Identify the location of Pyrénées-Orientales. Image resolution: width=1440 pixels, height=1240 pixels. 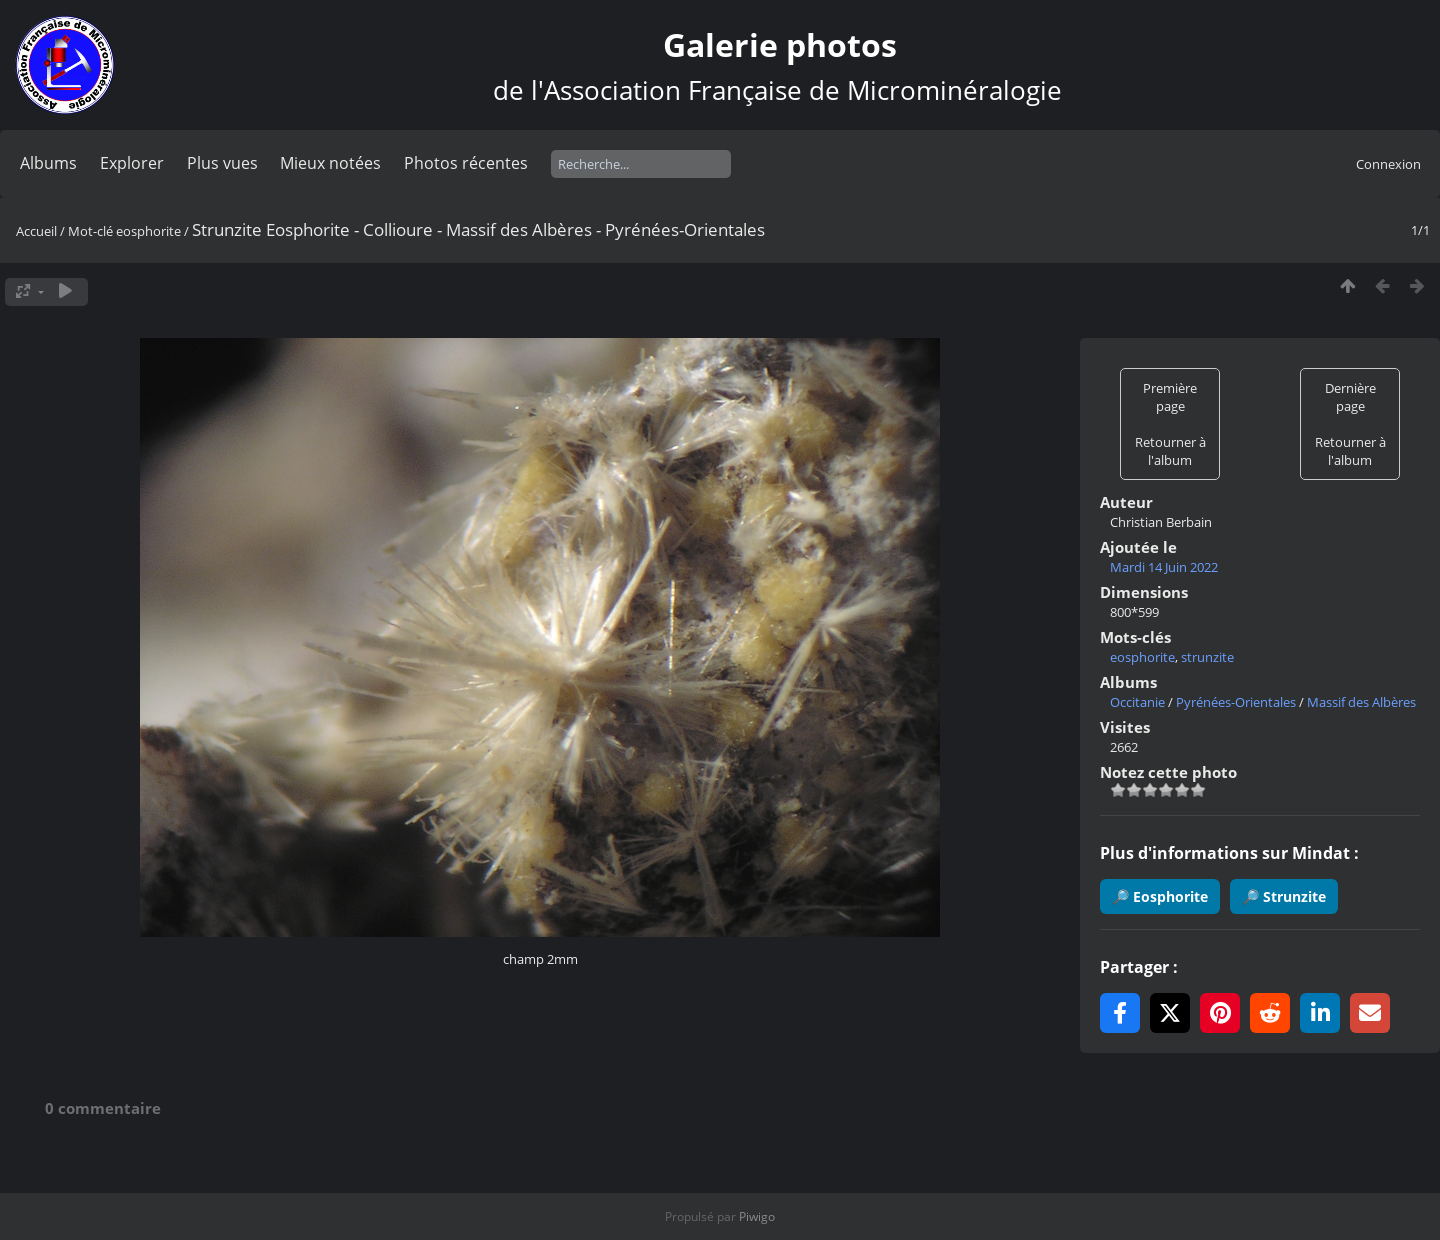
(1236, 702).